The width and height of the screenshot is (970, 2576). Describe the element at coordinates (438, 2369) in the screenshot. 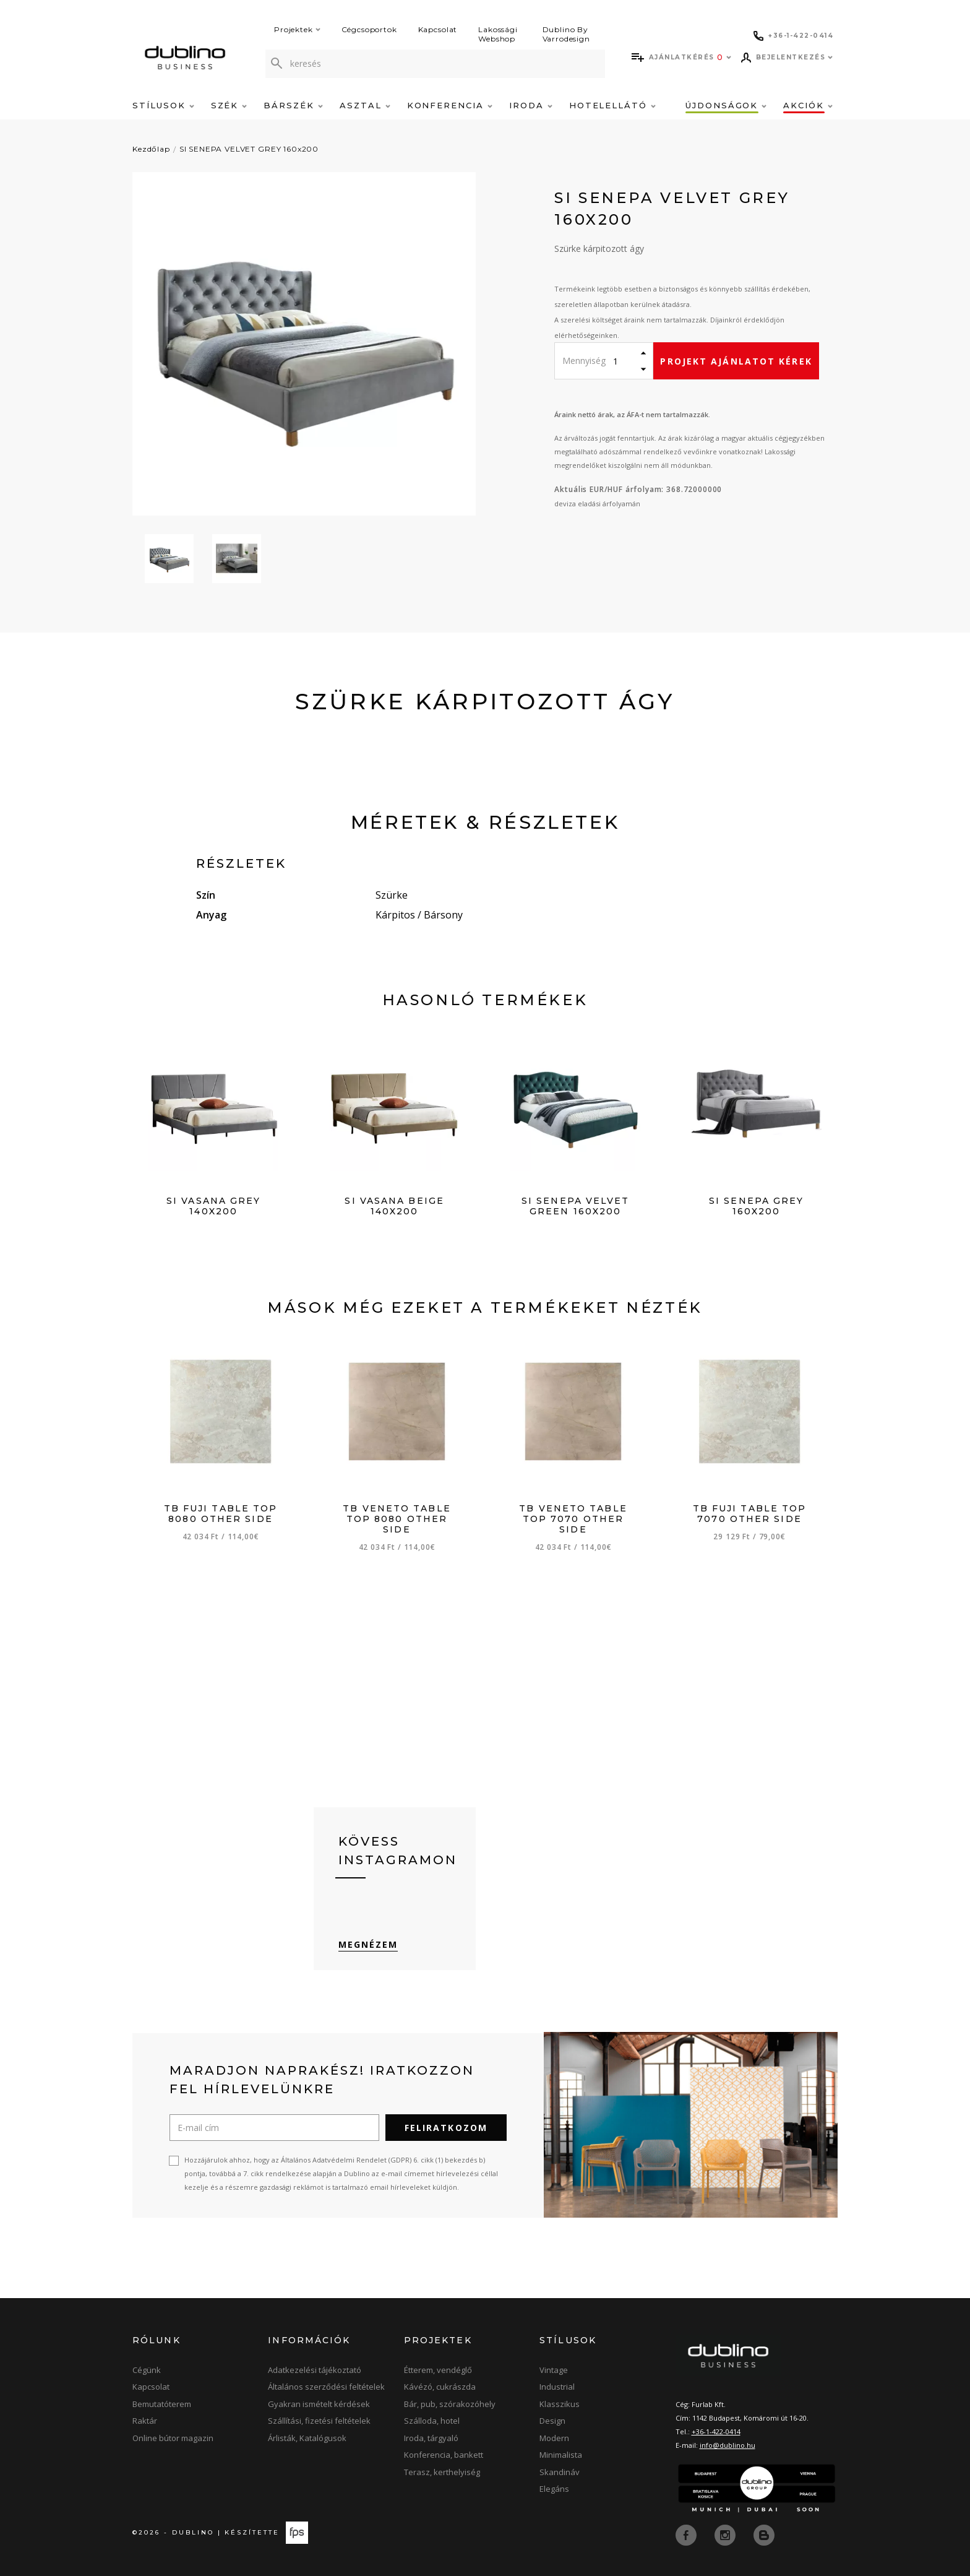

I see `Étterem, vendéglő` at that location.